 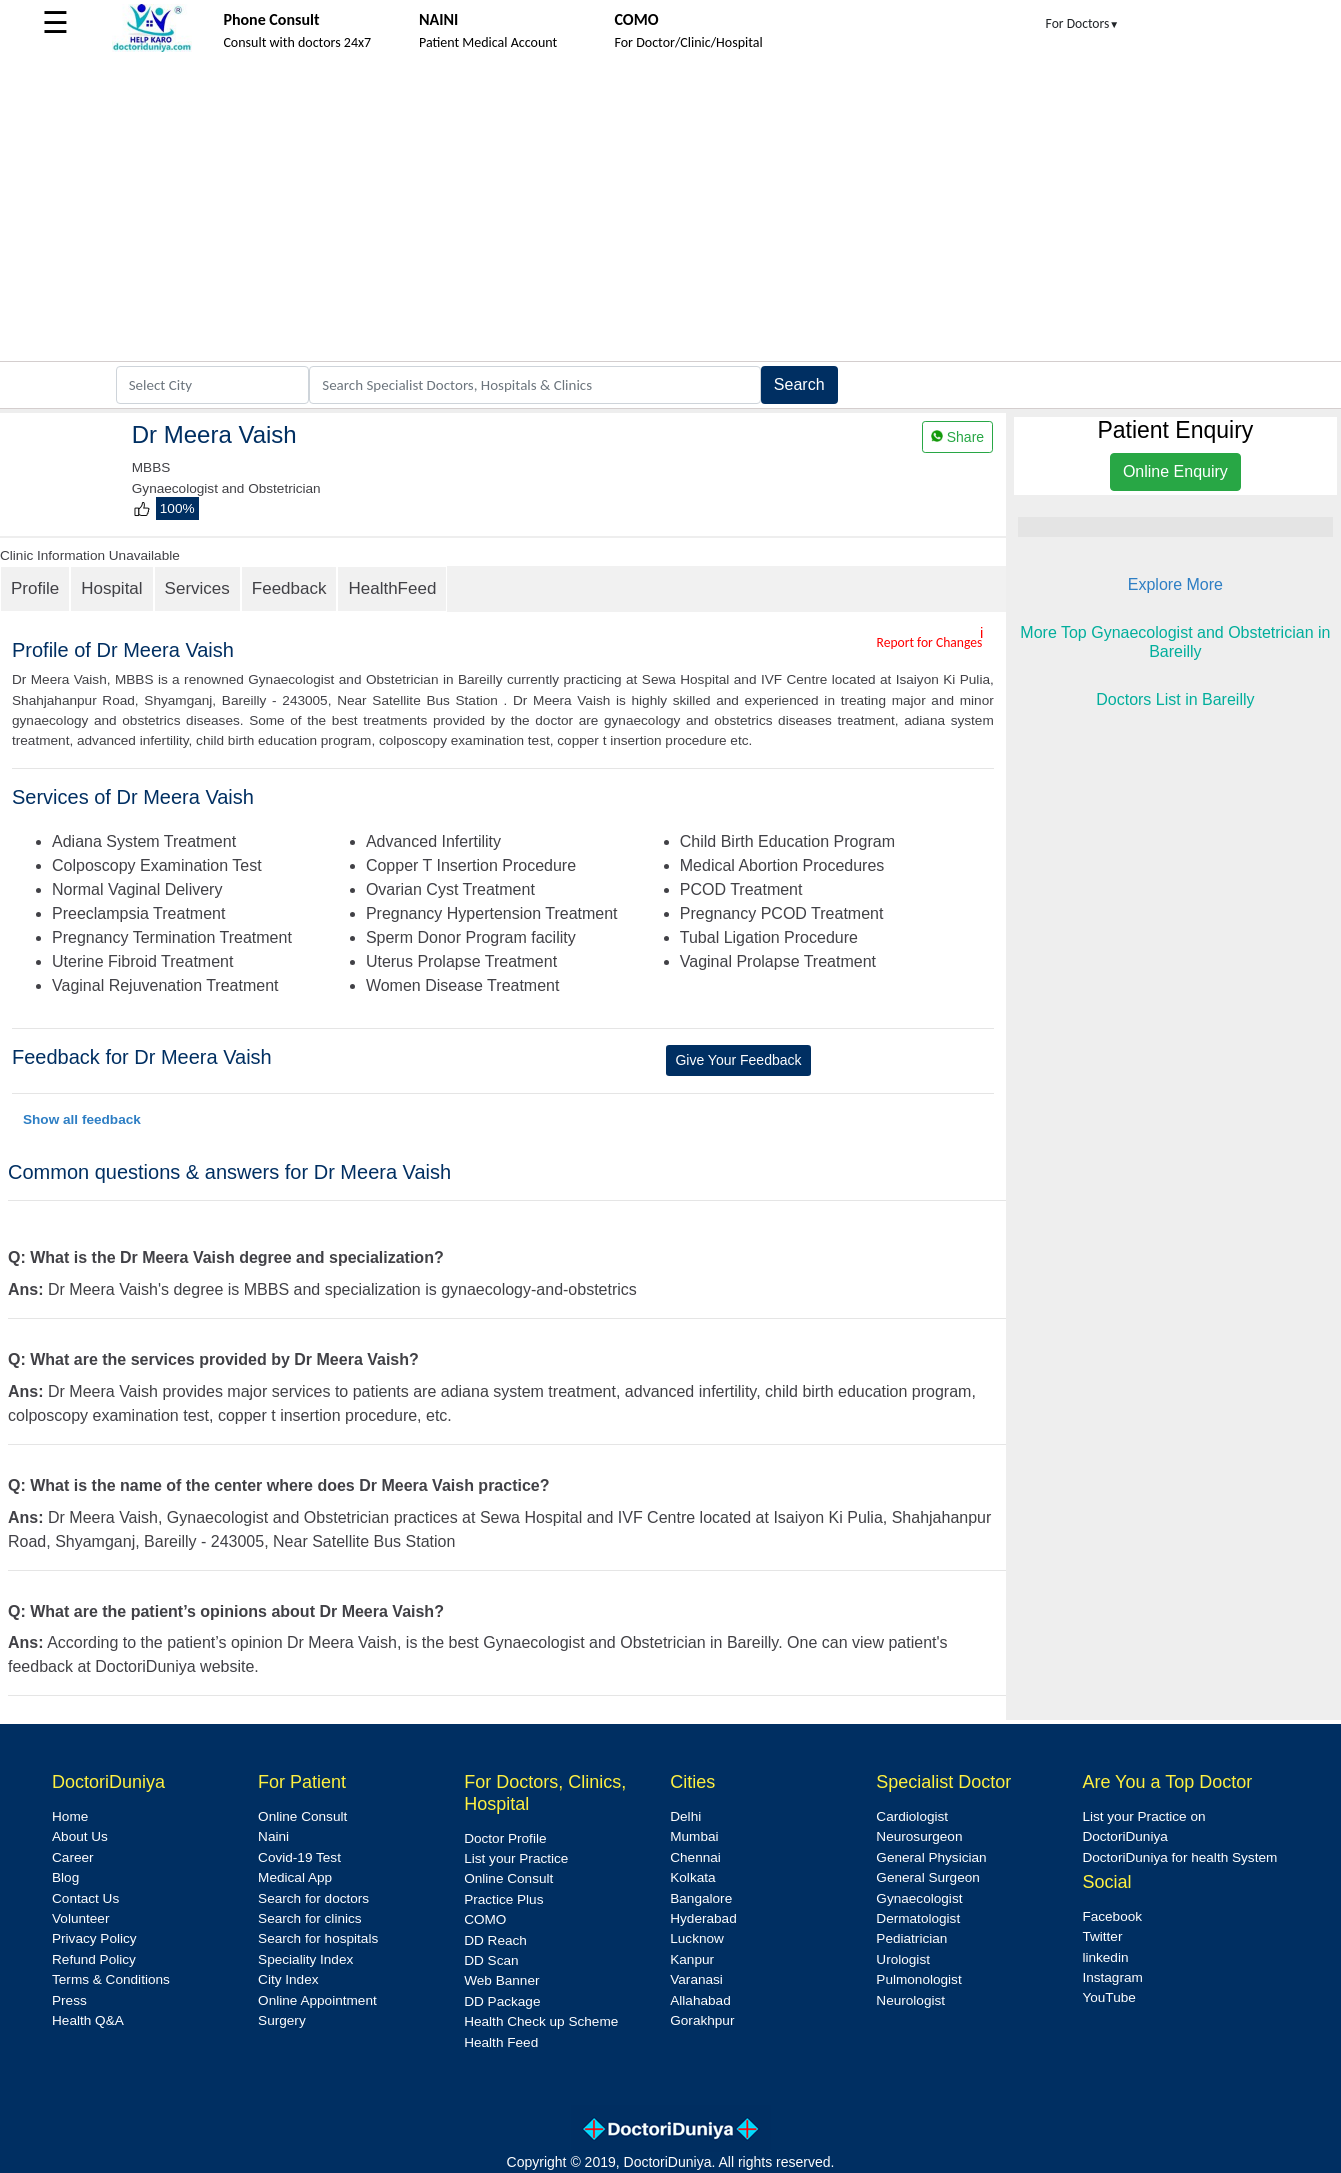 I want to click on Explore More, so click(x=1175, y=584).